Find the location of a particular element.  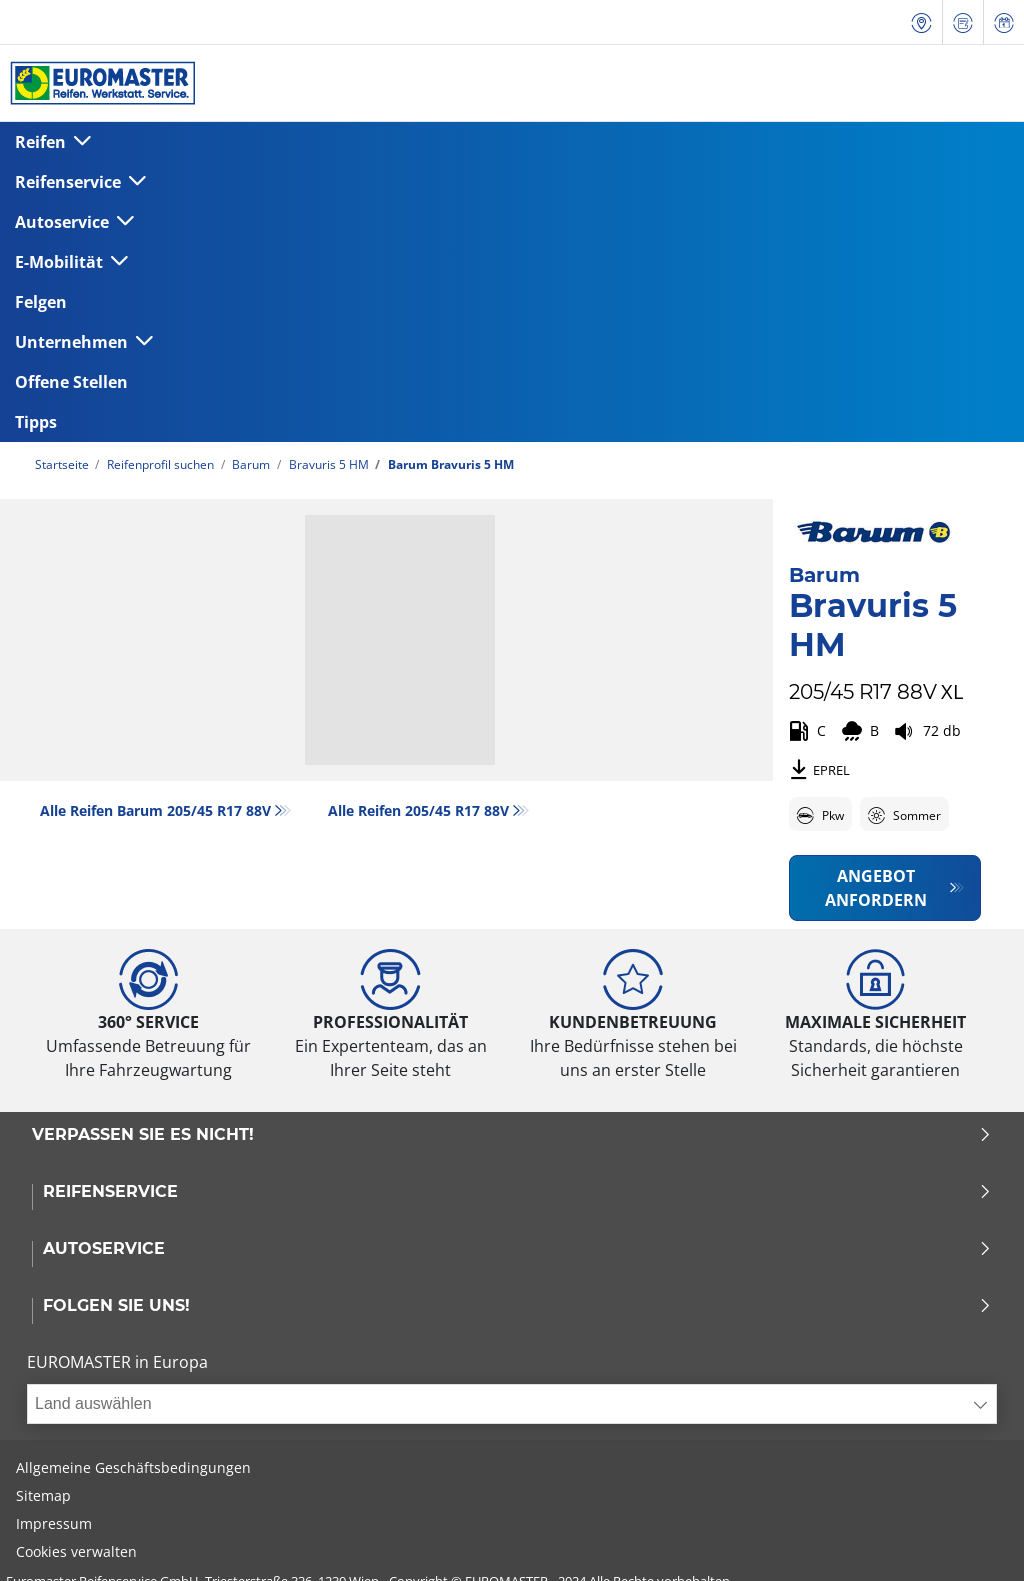

Reifenprofil suchen is located at coordinates (159, 464).